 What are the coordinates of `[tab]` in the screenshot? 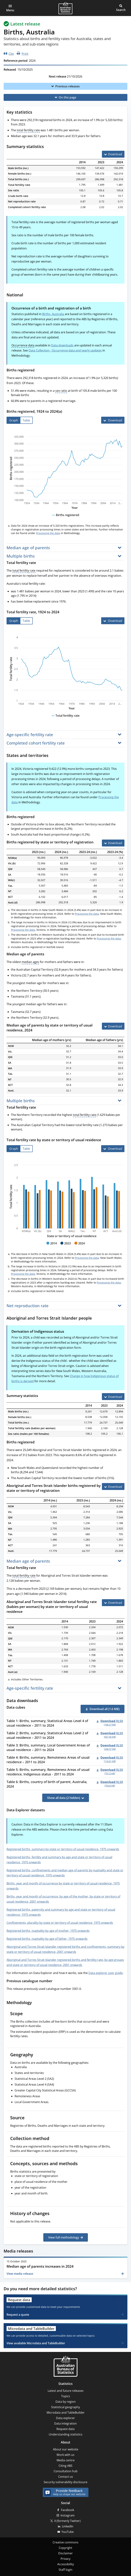 It's located at (13, 420).